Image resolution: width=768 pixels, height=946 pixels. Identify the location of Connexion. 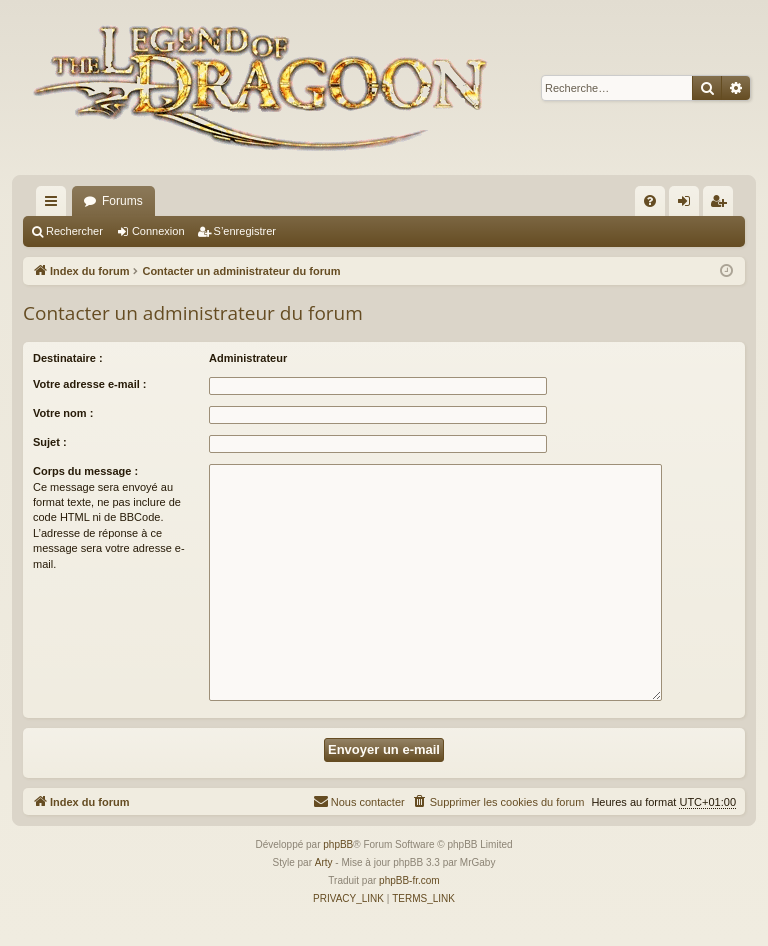
(158, 231).